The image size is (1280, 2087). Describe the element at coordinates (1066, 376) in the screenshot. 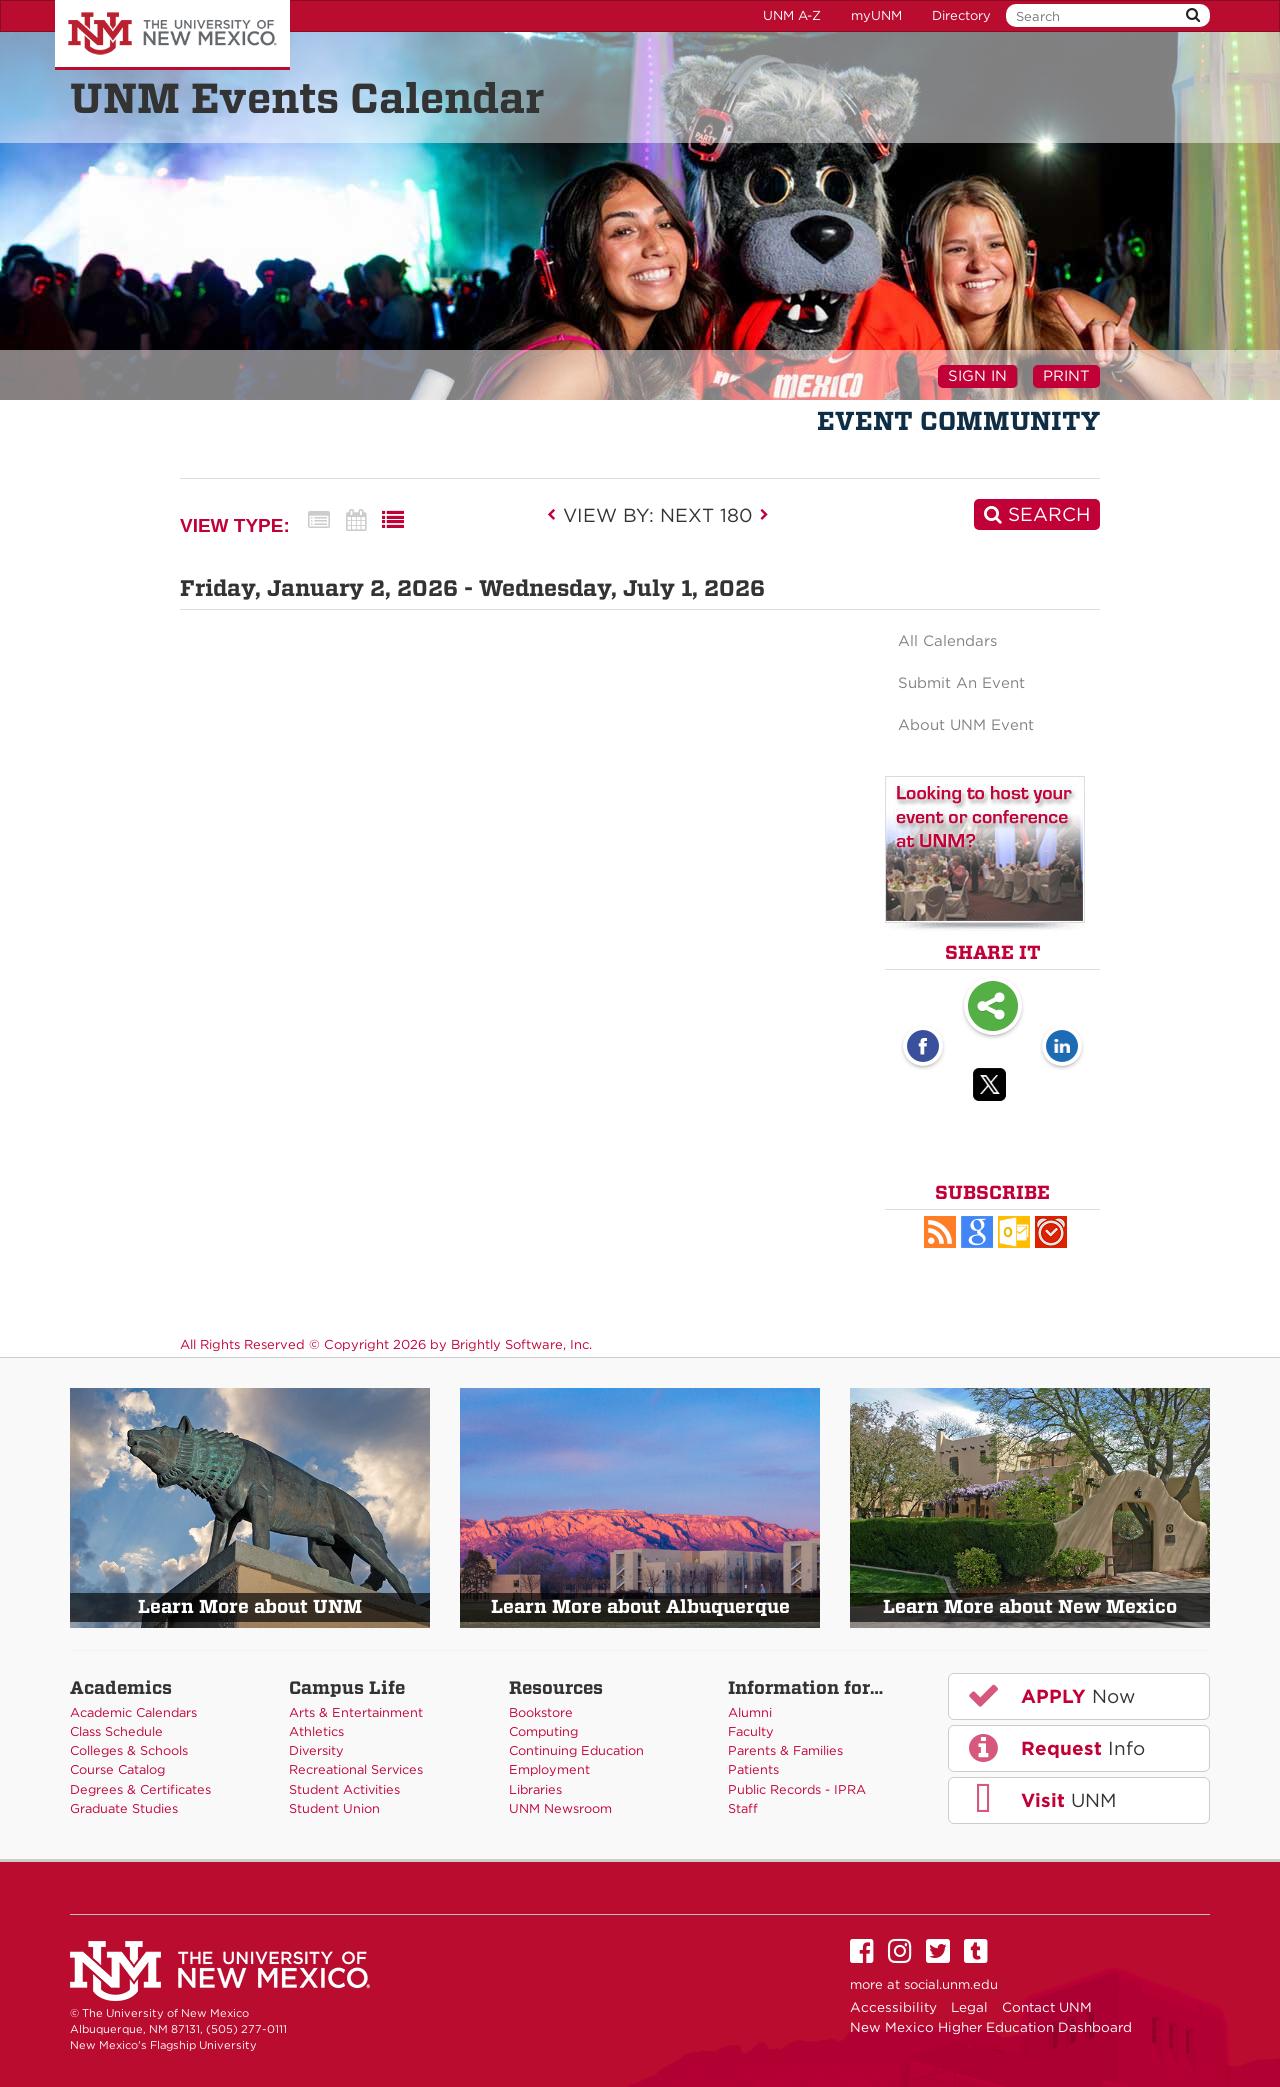

I see `Print` at that location.